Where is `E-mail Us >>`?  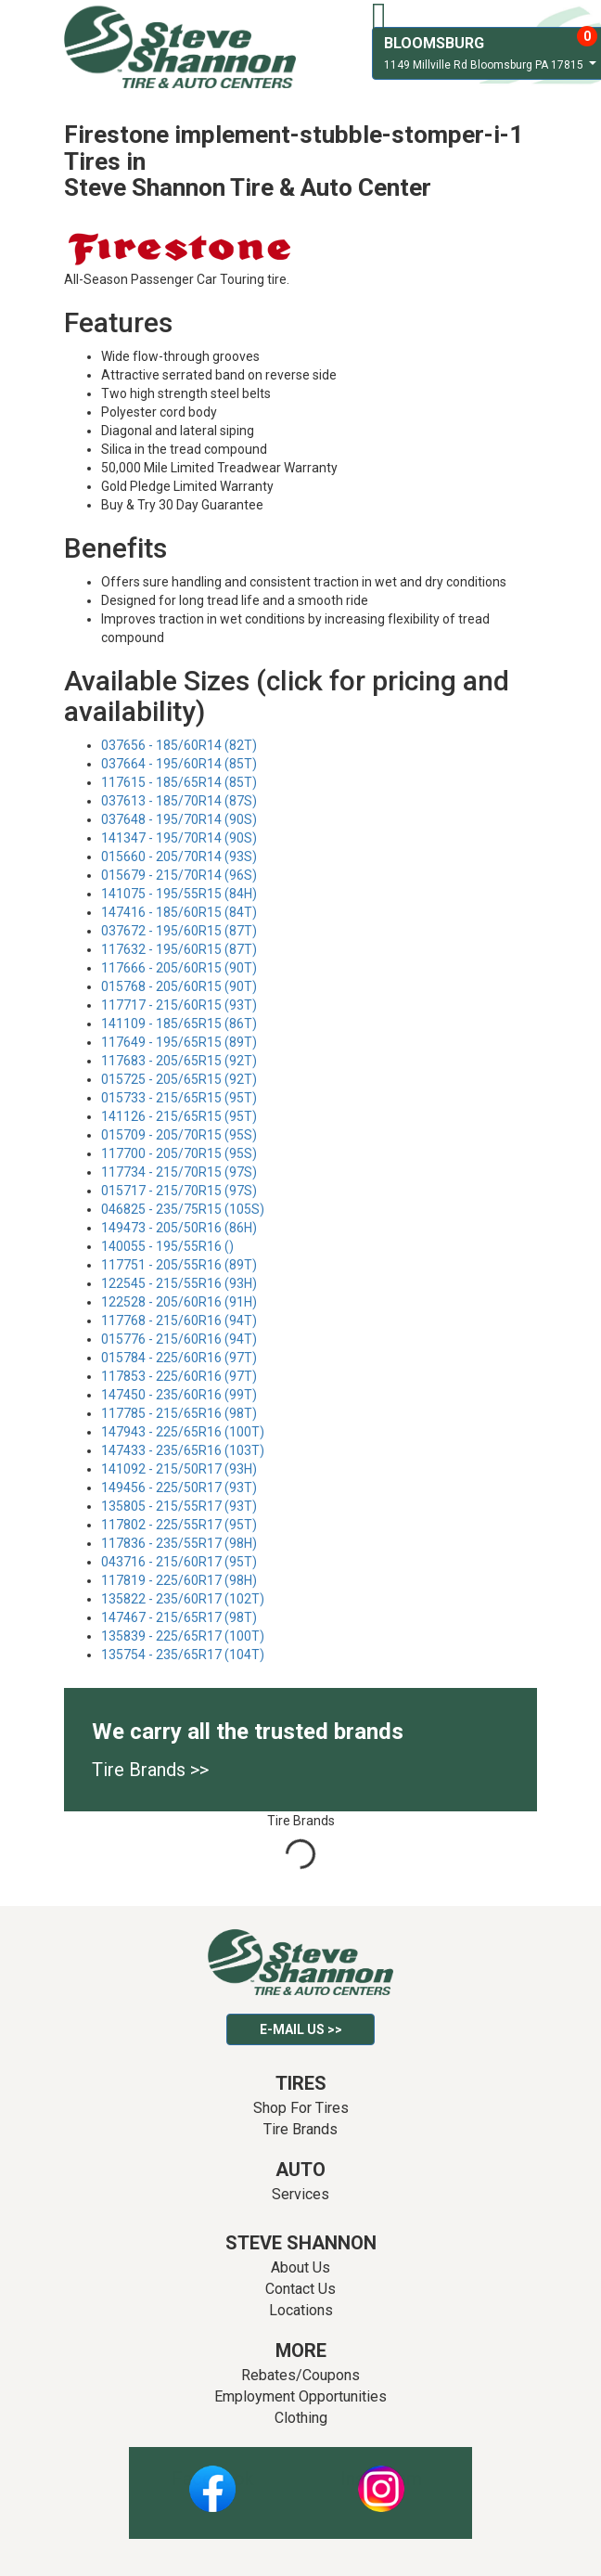 E-mail Us >> is located at coordinates (301, 2029).